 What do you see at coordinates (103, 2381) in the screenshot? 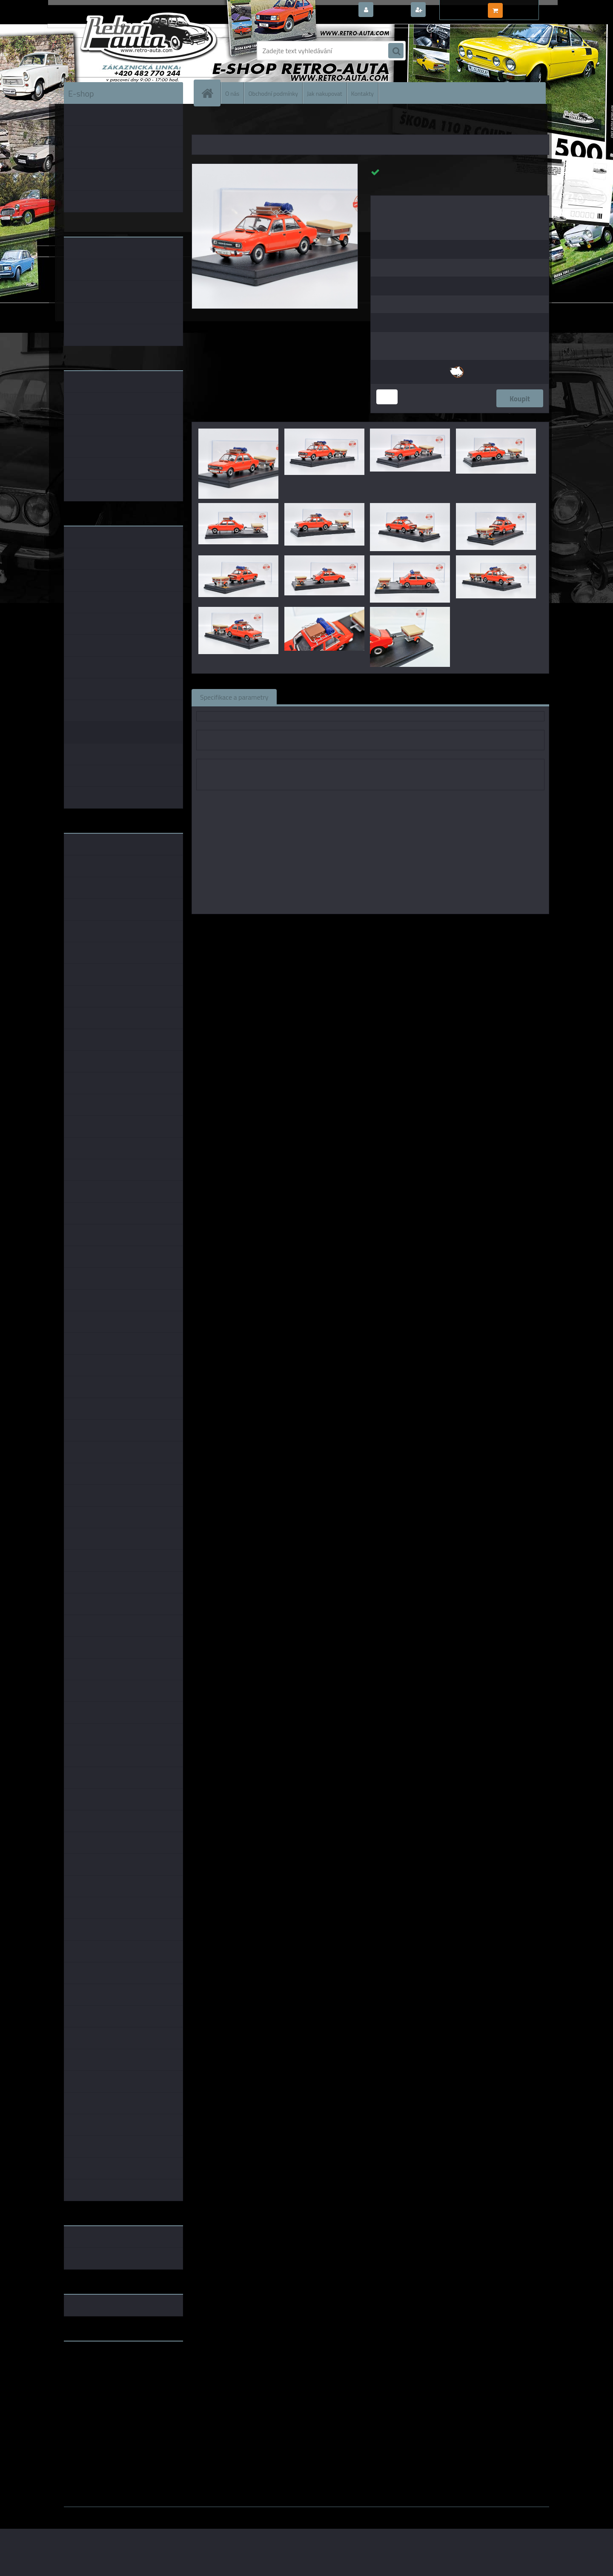
I see `embéčkem až na kraj světa` at bounding box center [103, 2381].